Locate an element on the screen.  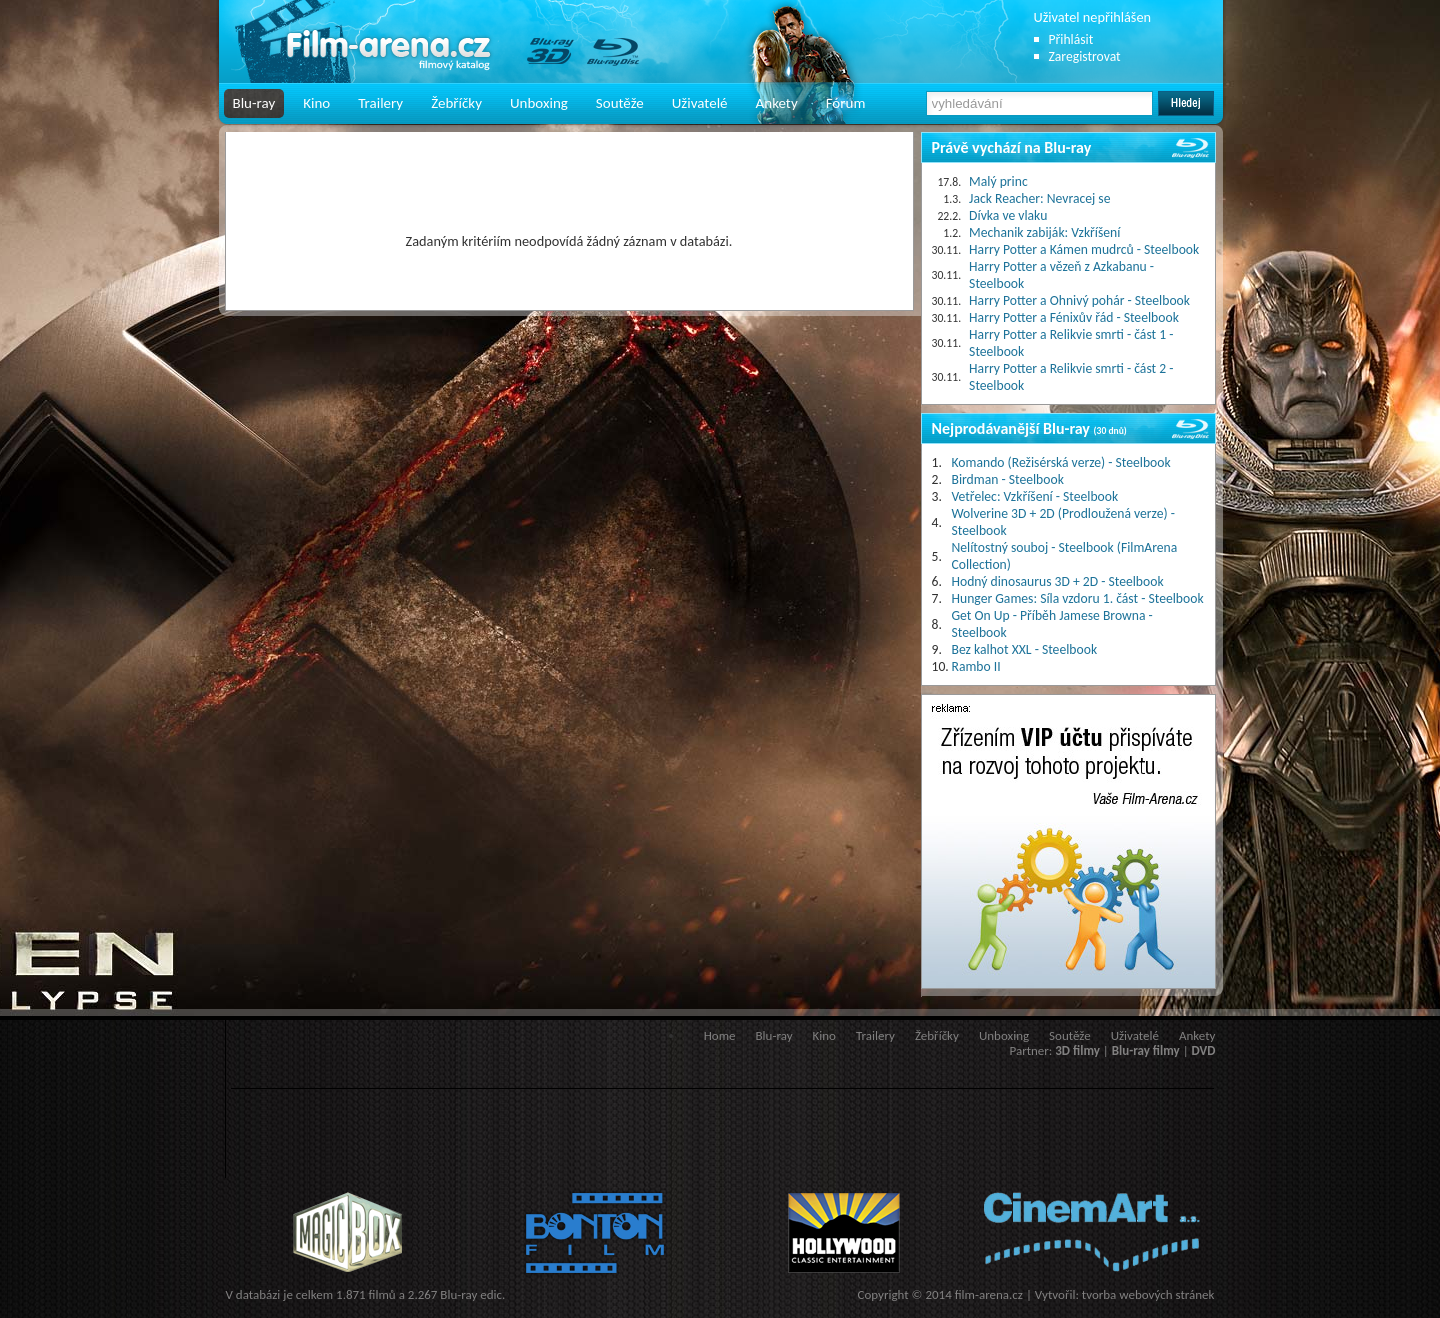
Harry Potter a Kámen mudrců - Steelbook is located at coordinates (1084, 249).